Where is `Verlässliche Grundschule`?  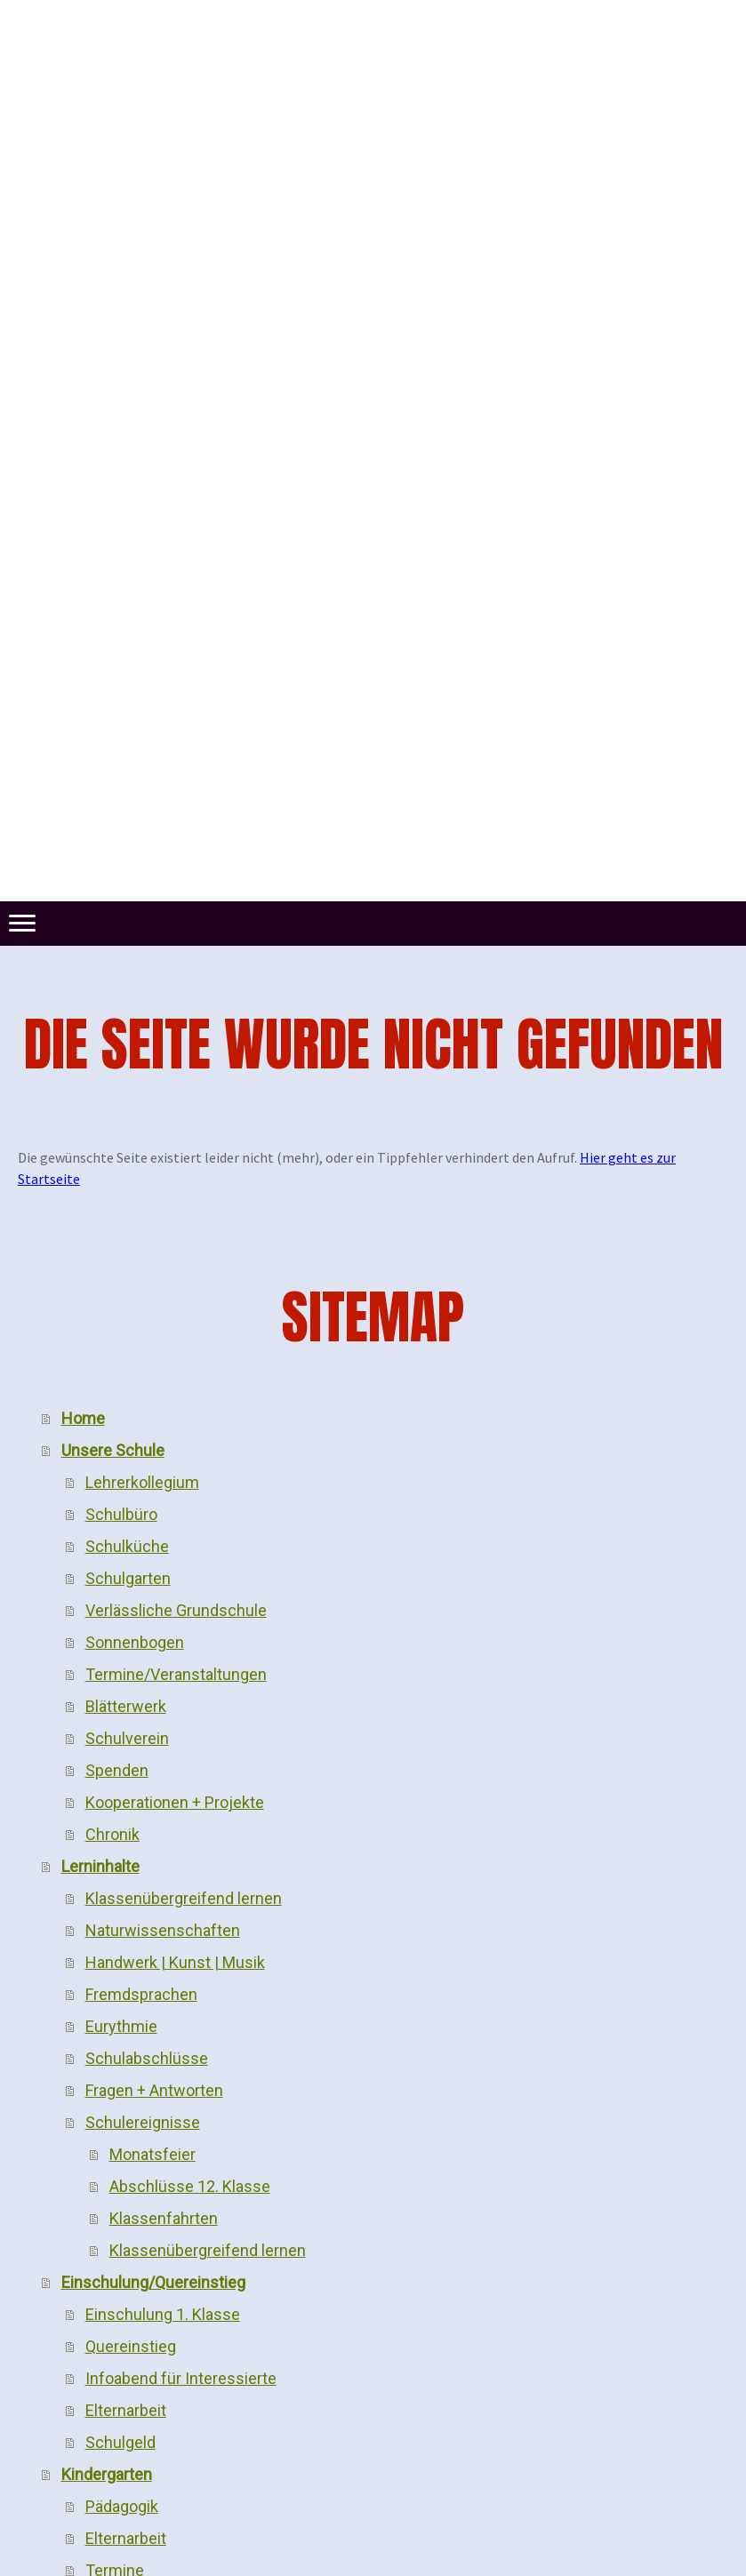 Verlässliche Grundschule is located at coordinates (176, 1610).